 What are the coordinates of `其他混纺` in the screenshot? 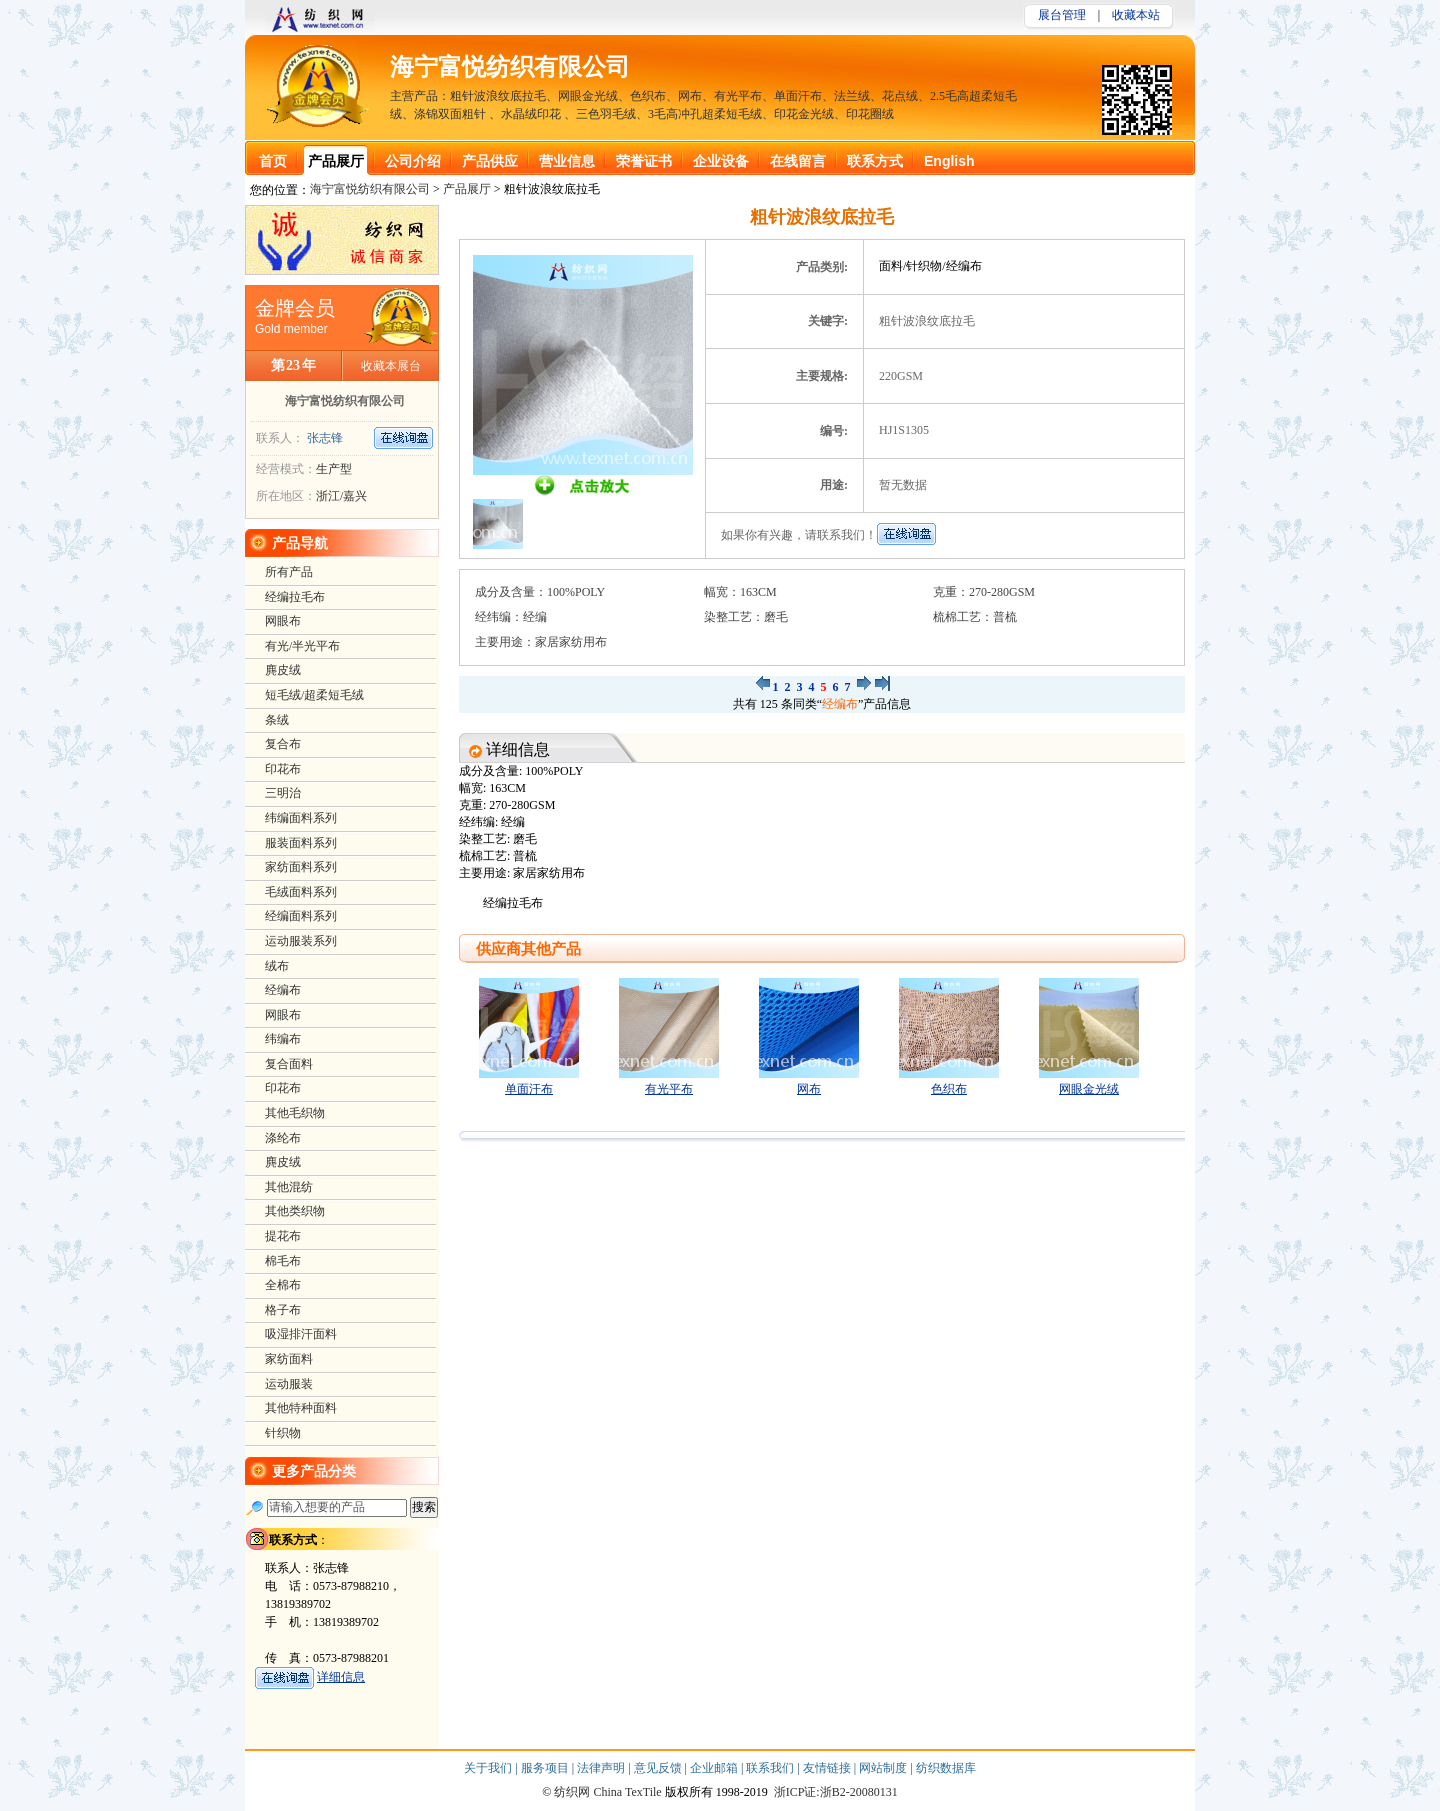 It's located at (289, 1187).